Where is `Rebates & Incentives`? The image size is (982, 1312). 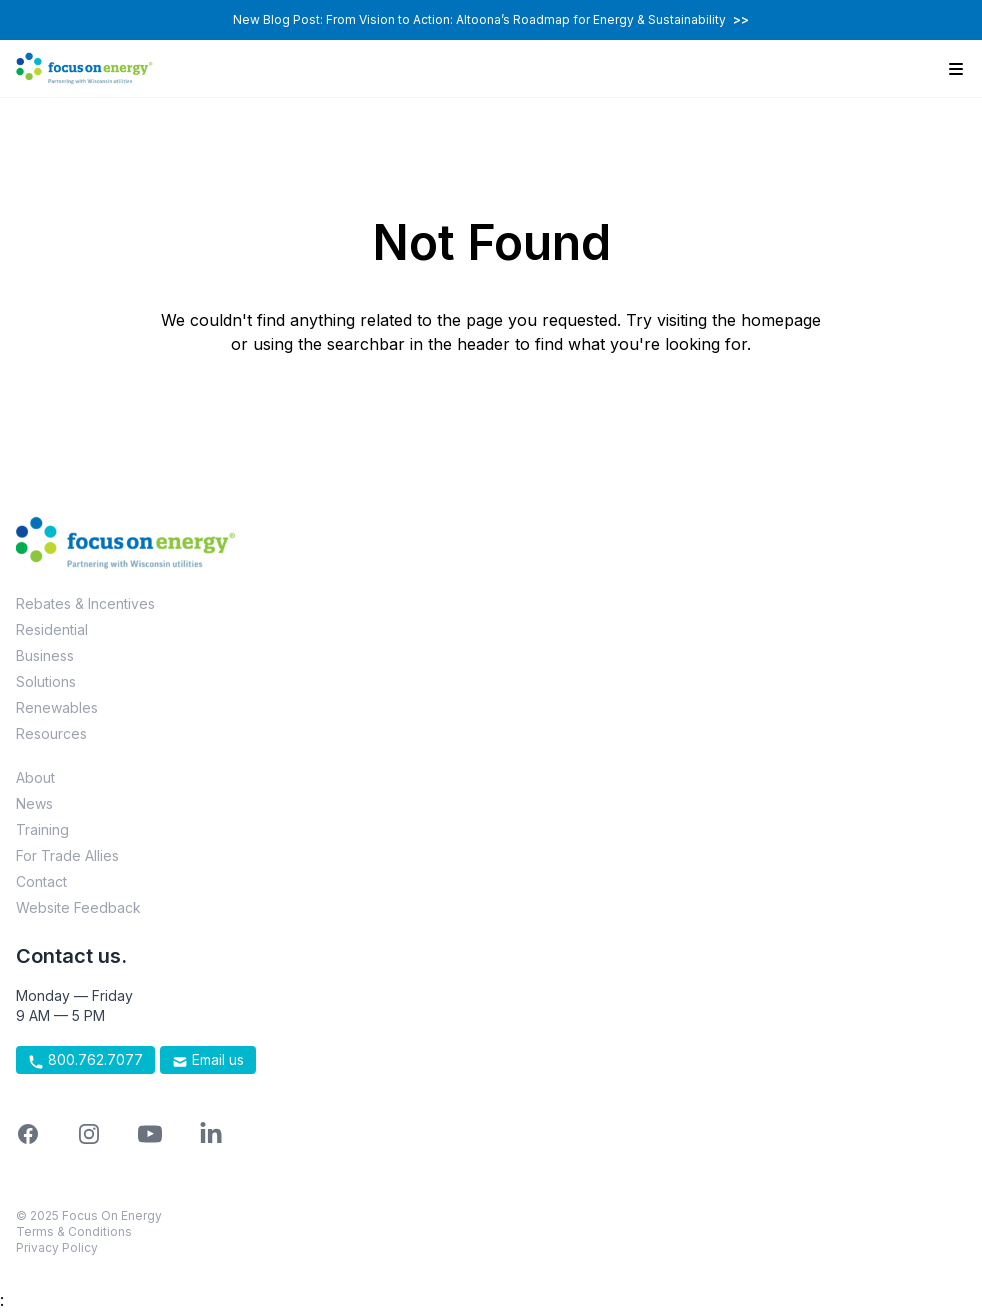 Rebates & Incentives is located at coordinates (85, 603).